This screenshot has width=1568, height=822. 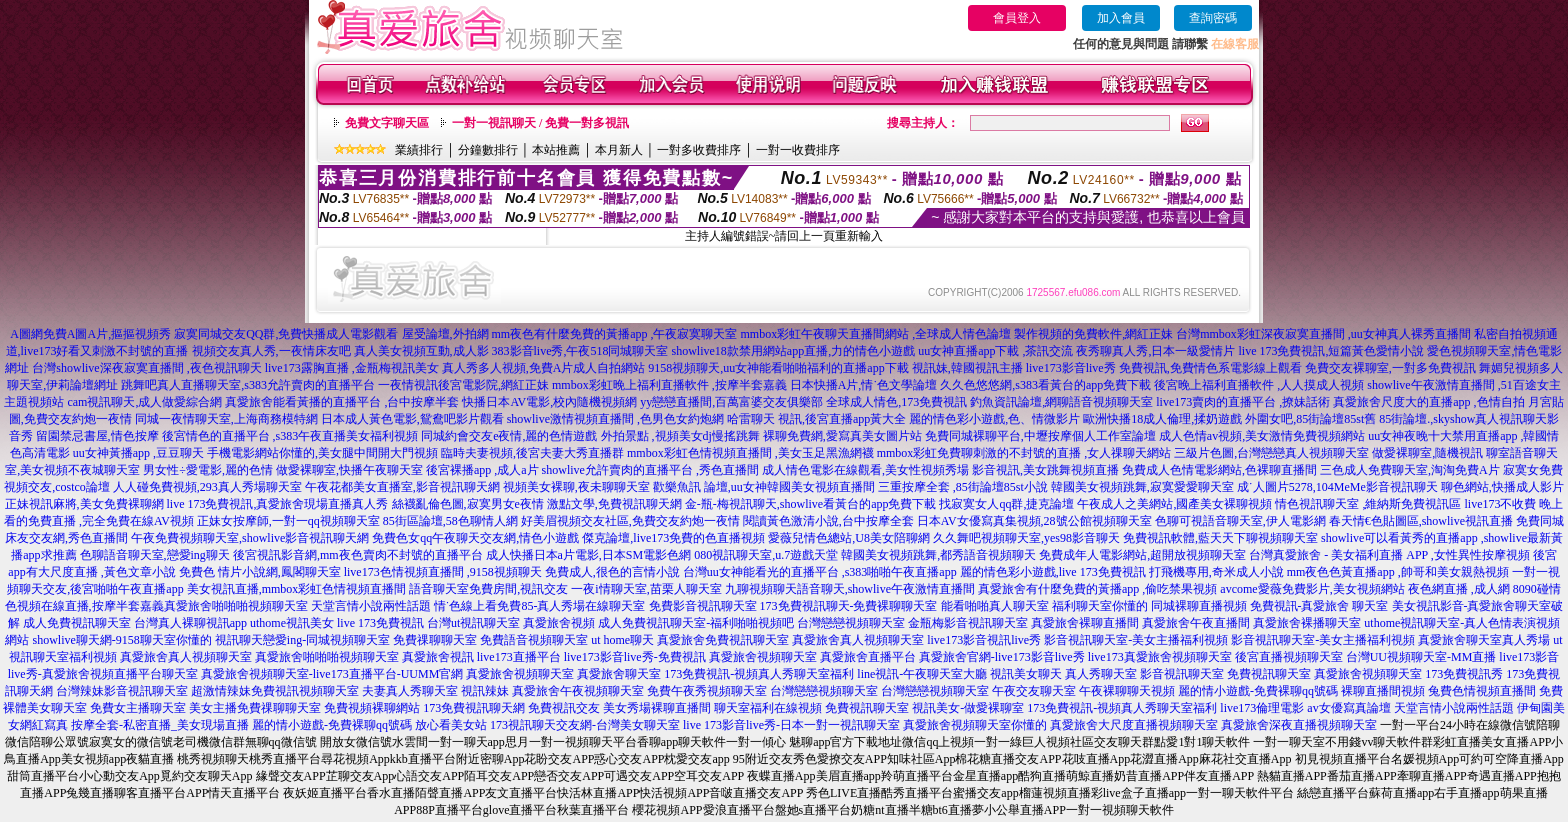 I want to click on 免費影音視訊聊天室, so click(x=703, y=606).